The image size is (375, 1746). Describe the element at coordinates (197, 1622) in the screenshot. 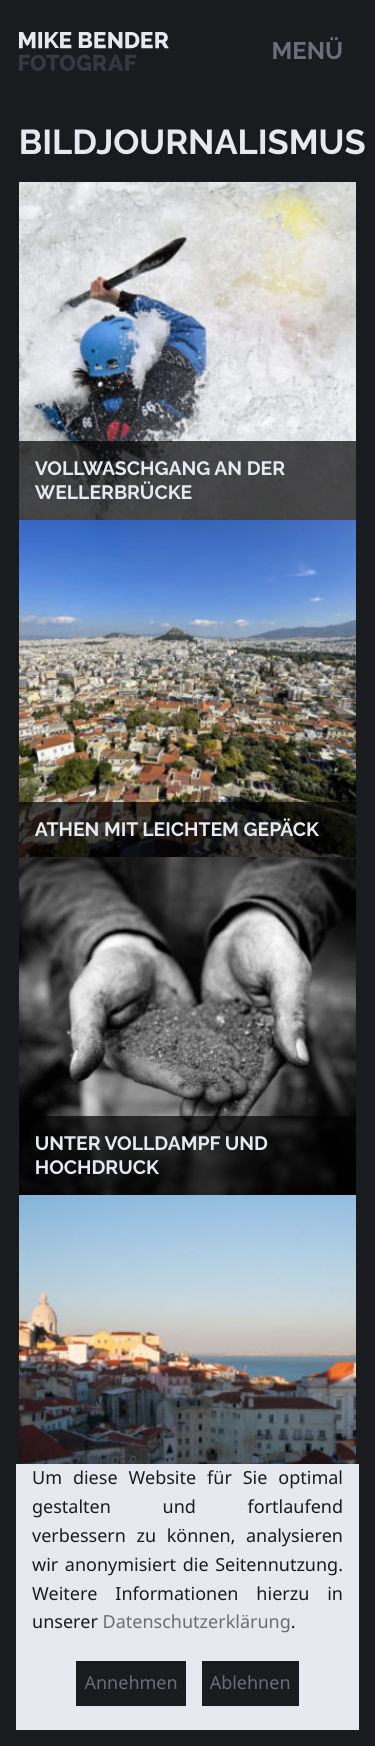

I see `Datenschutzerklärung` at that location.